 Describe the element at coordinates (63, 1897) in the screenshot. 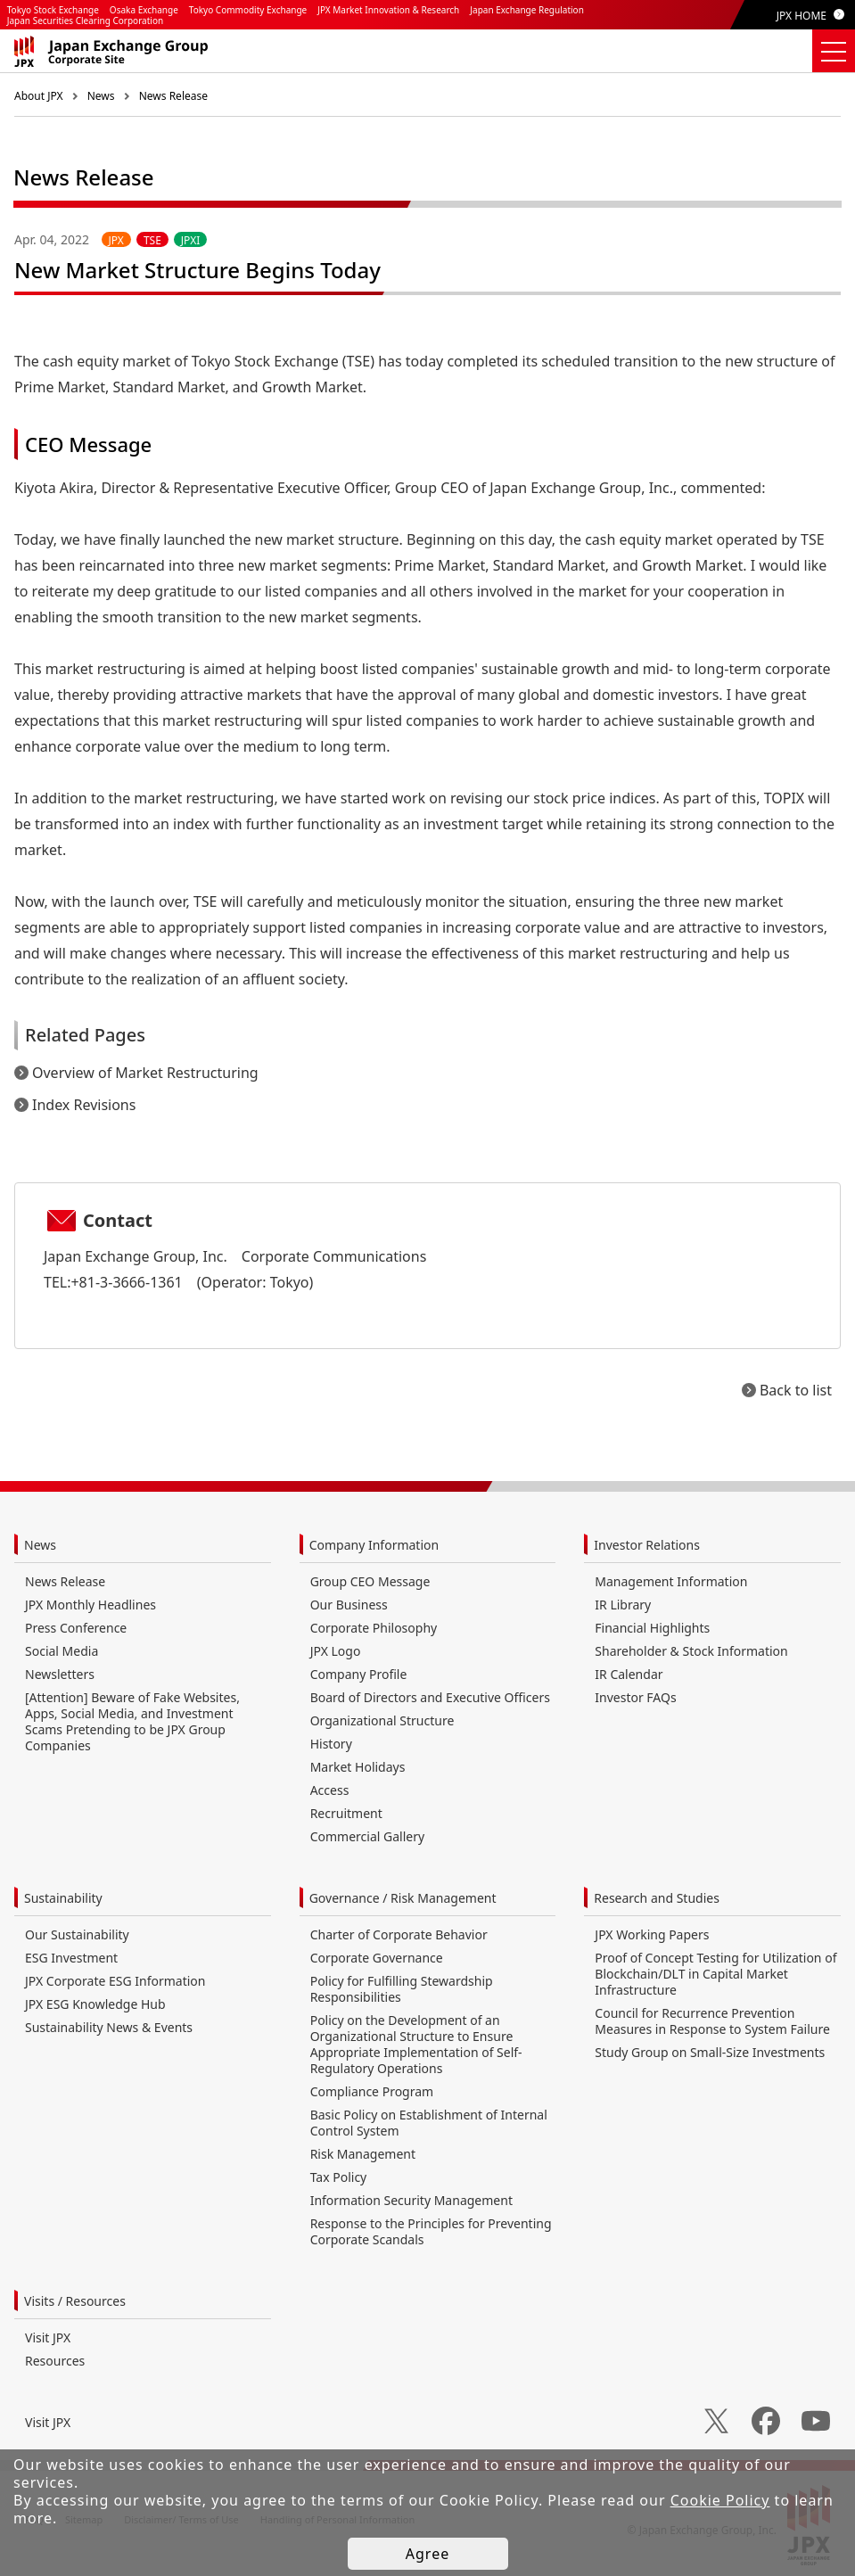

I see `Sustainability` at that location.